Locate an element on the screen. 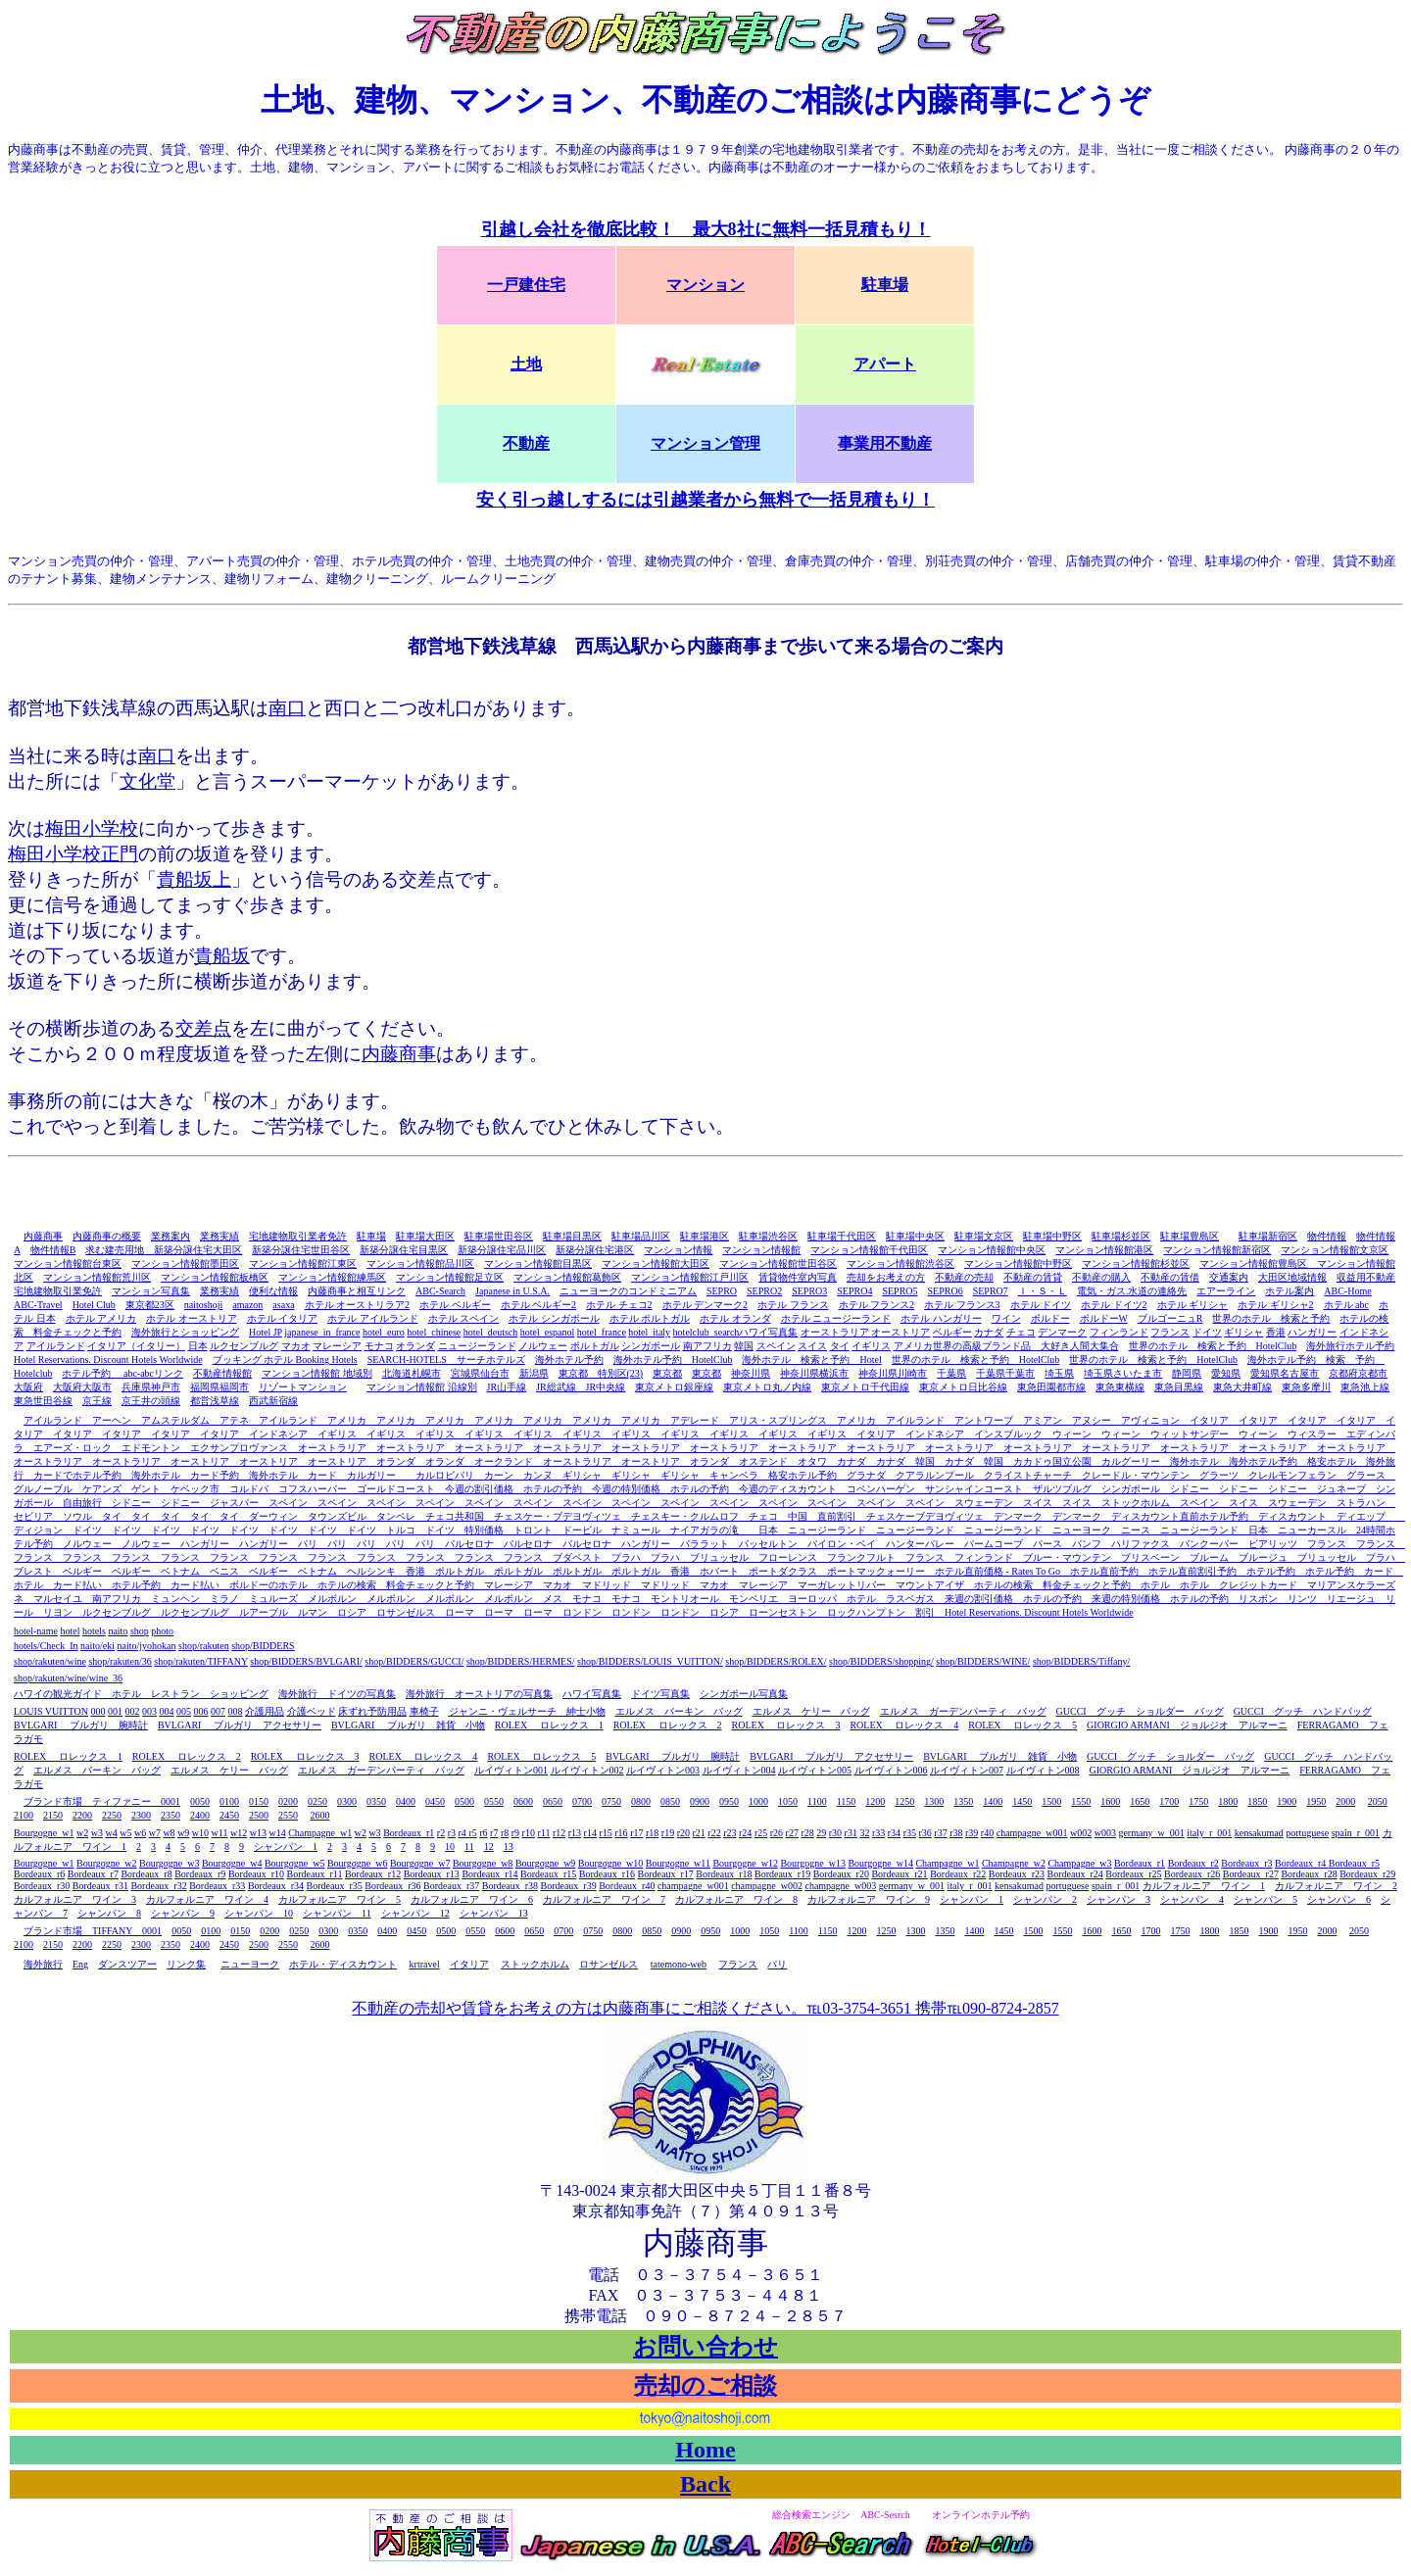 The image size is (1411, 2576). 1250 is located at coordinates (904, 1801).